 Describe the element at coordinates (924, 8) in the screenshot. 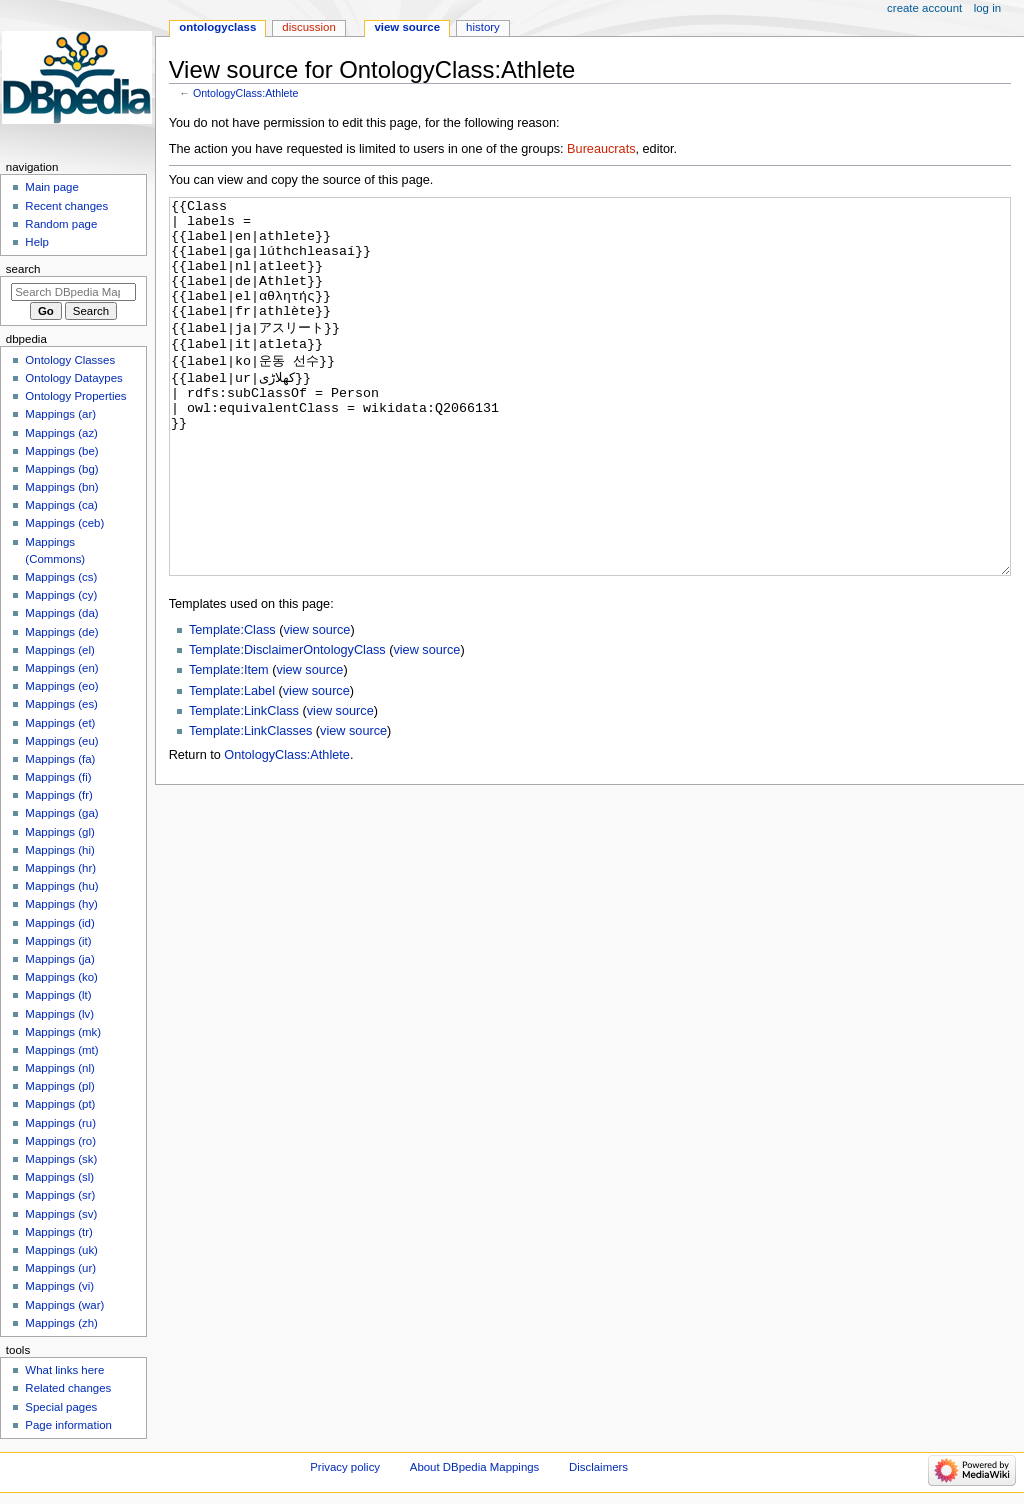

I see `Create account` at that location.